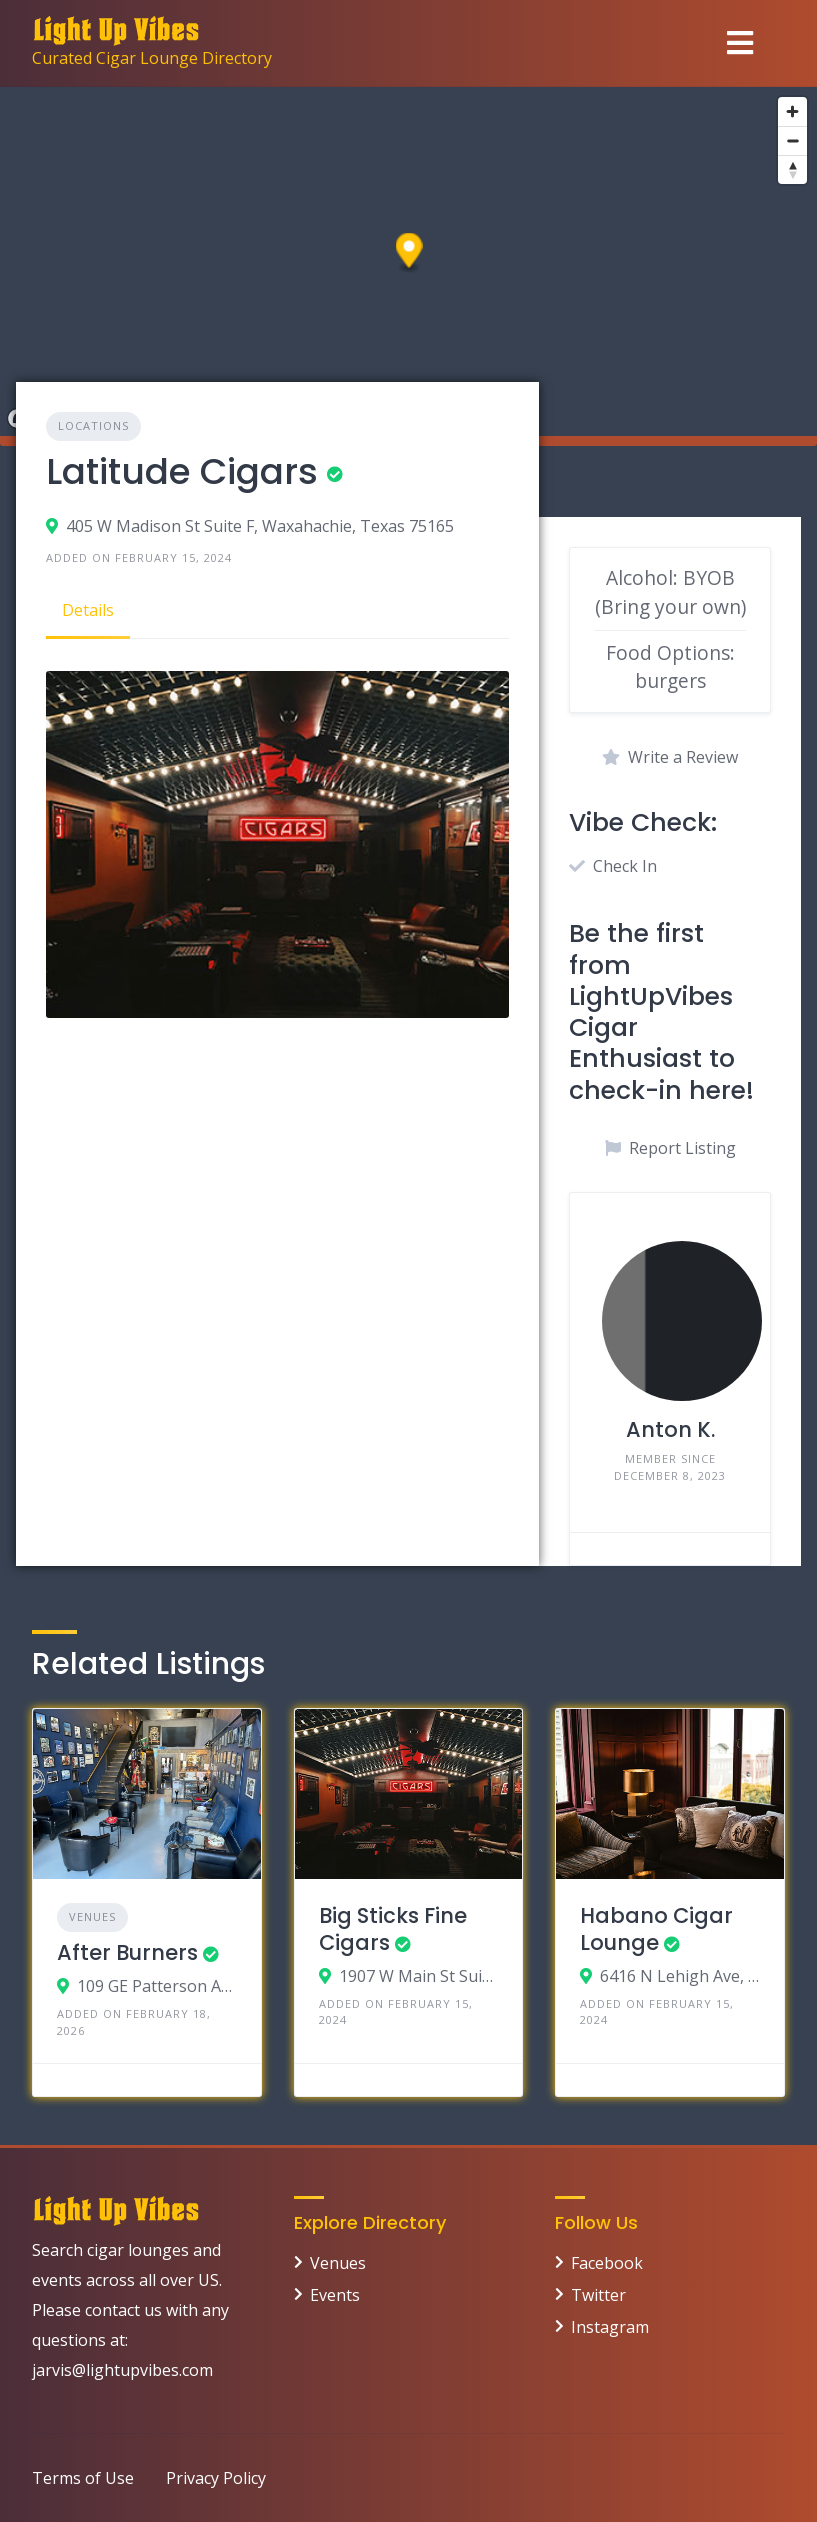  Describe the element at coordinates (335, 2295) in the screenshot. I see `Events` at that location.